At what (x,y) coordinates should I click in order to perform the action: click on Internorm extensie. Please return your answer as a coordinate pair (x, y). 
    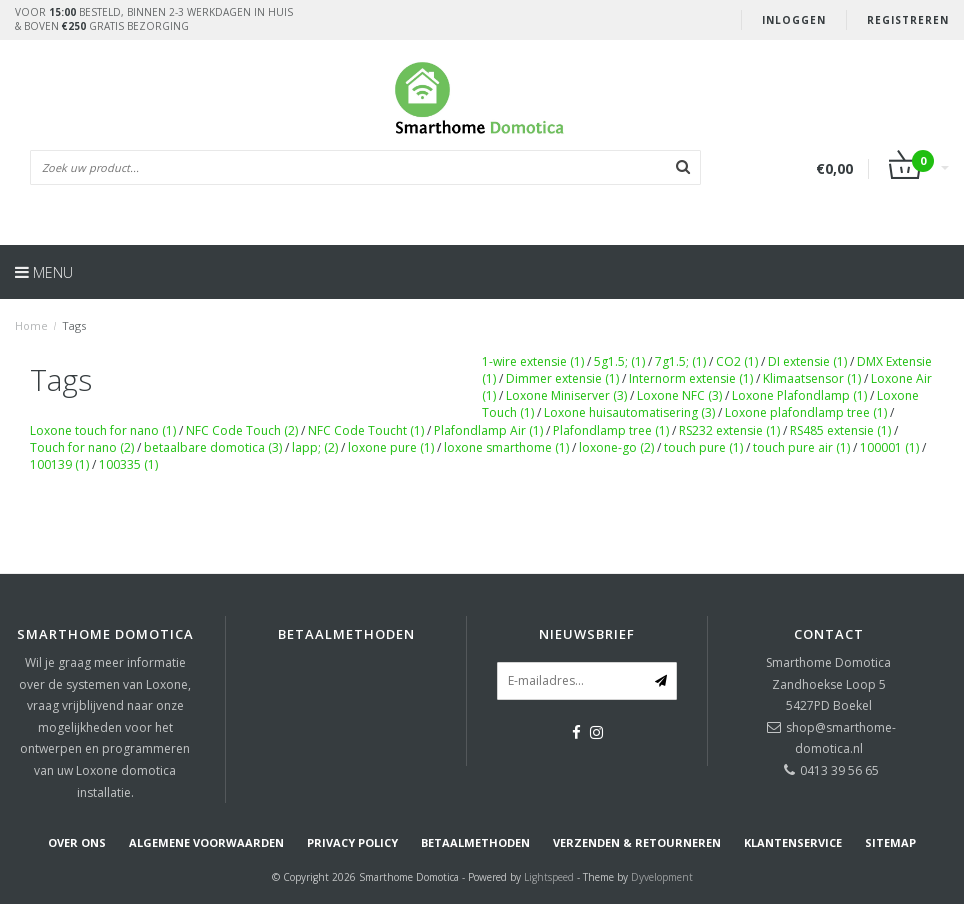
    Looking at the image, I should click on (691, 378).